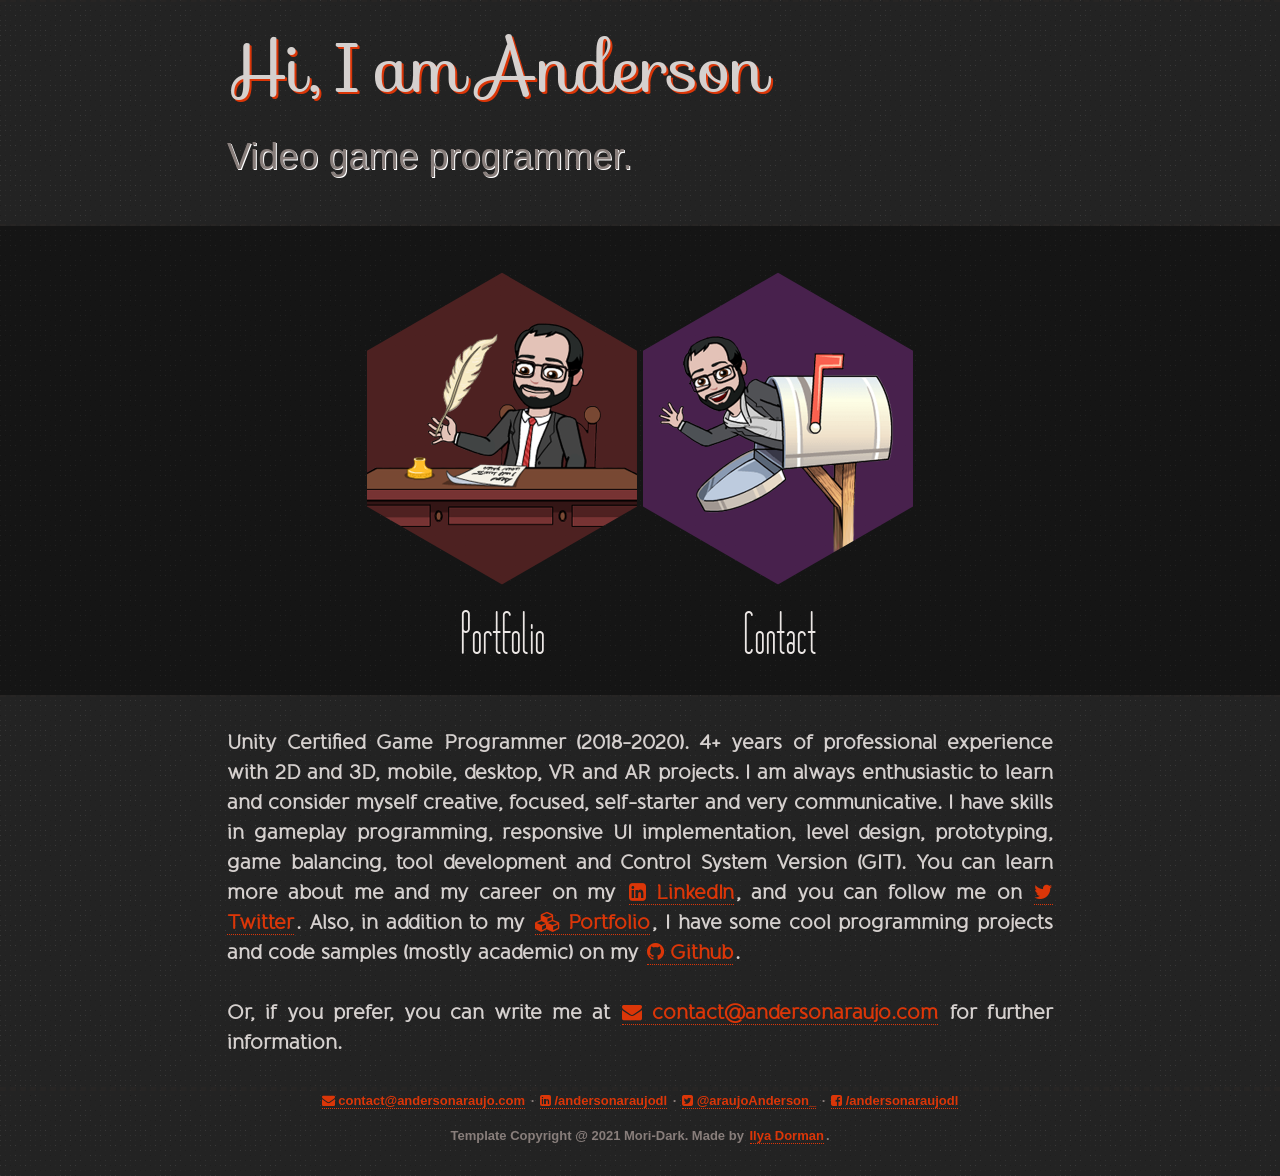  Describe the element at coordinates (593, 922) in the screenshot. I see `Portfolio` at that location.